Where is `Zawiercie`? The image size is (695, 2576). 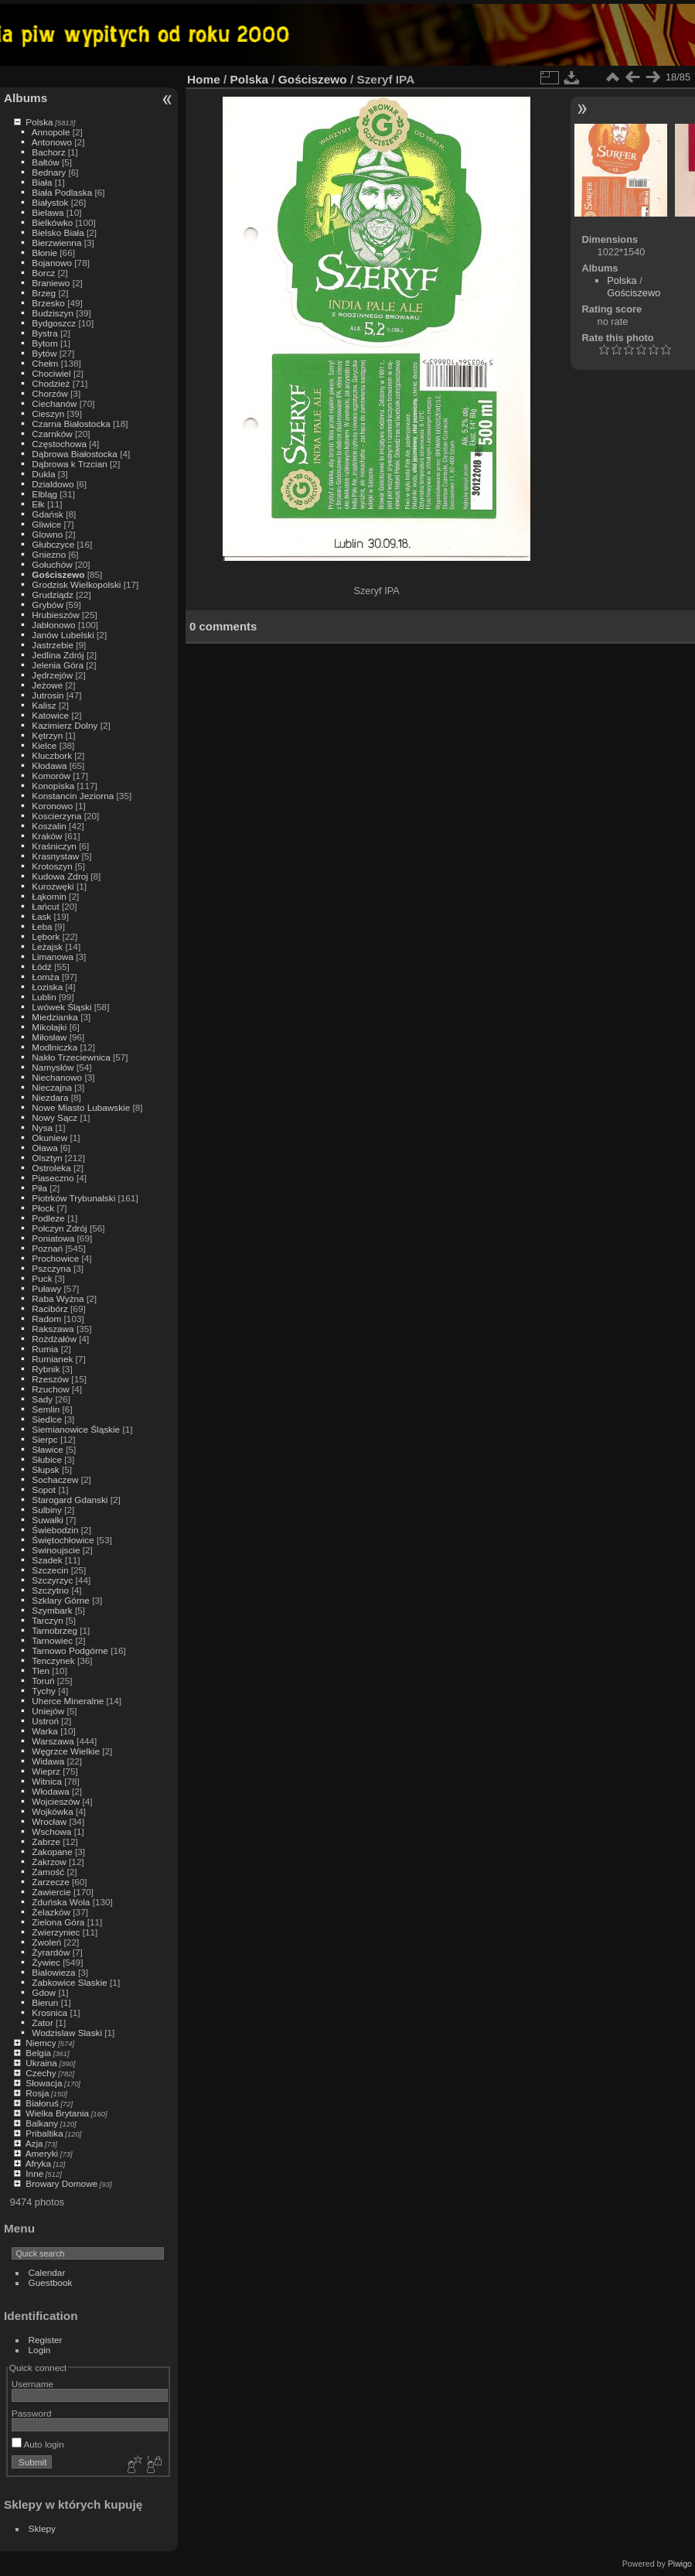 Zawiercie is located at coordinates (51, 1892).